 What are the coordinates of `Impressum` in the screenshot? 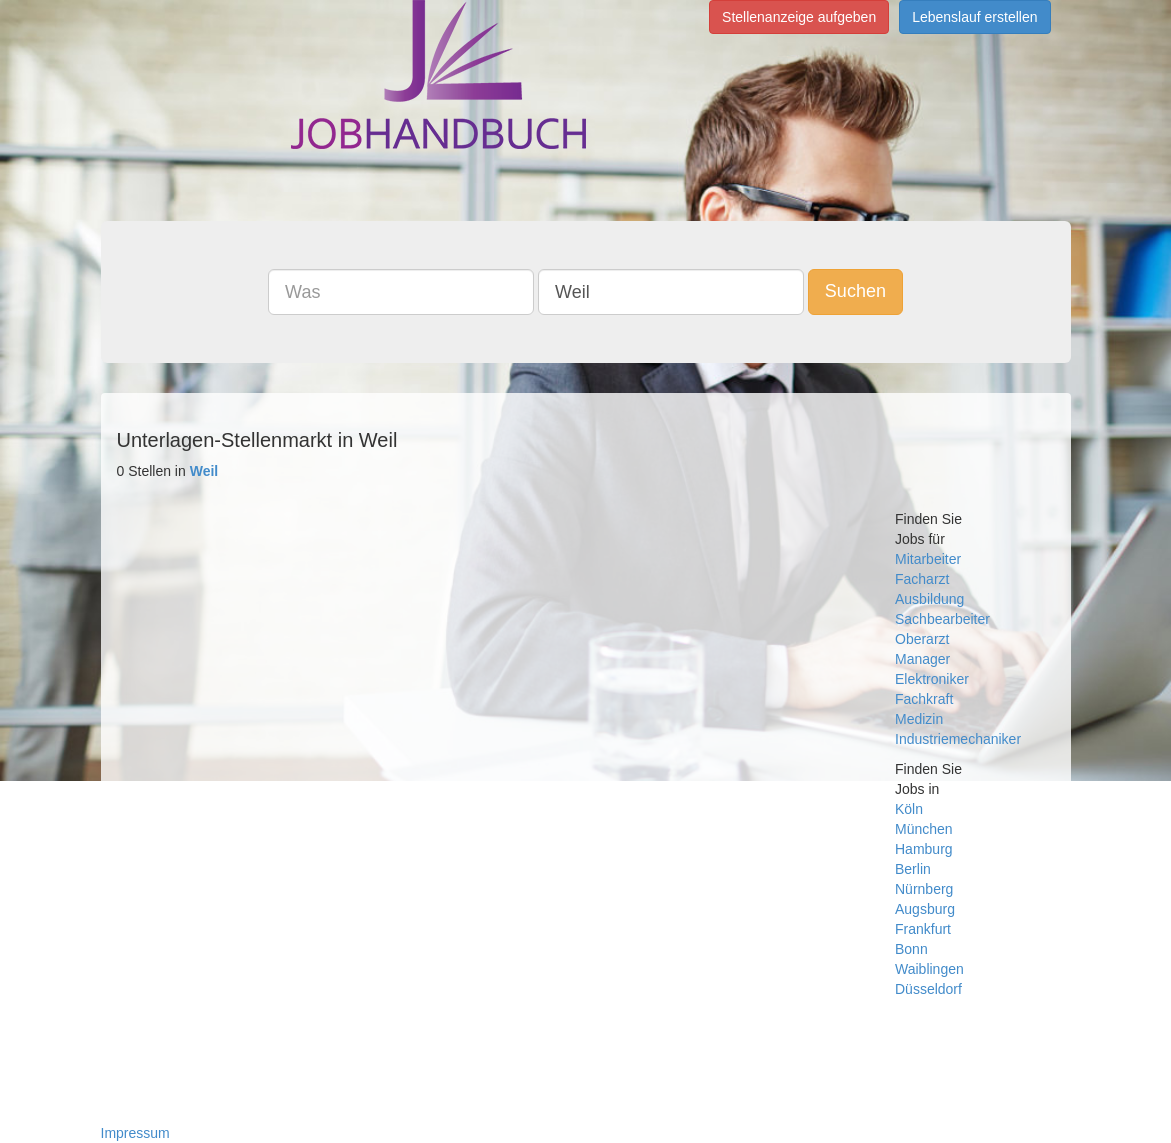 It's located at (135, 1133).